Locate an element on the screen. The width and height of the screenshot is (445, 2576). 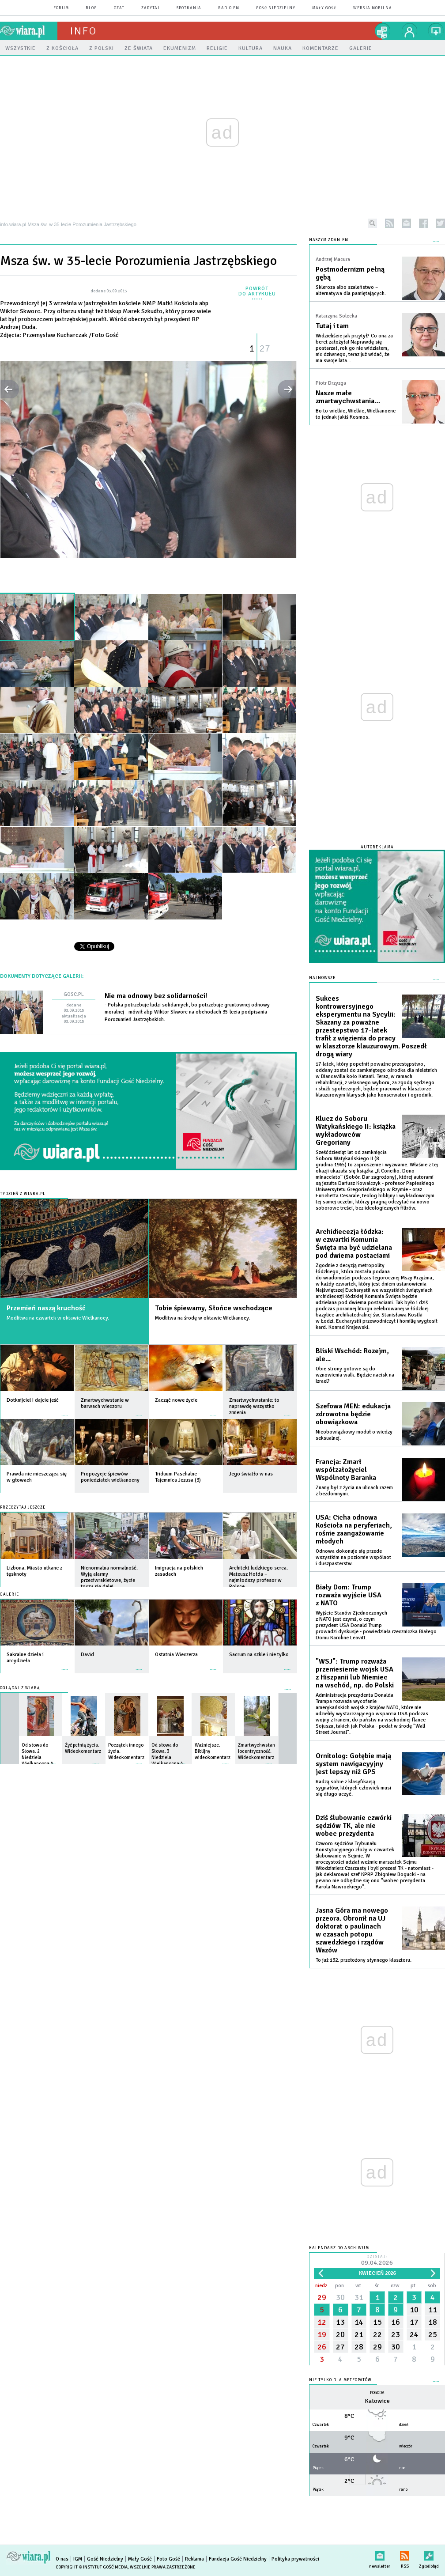
Tutaj i tam is located at coordinates (332, 326).